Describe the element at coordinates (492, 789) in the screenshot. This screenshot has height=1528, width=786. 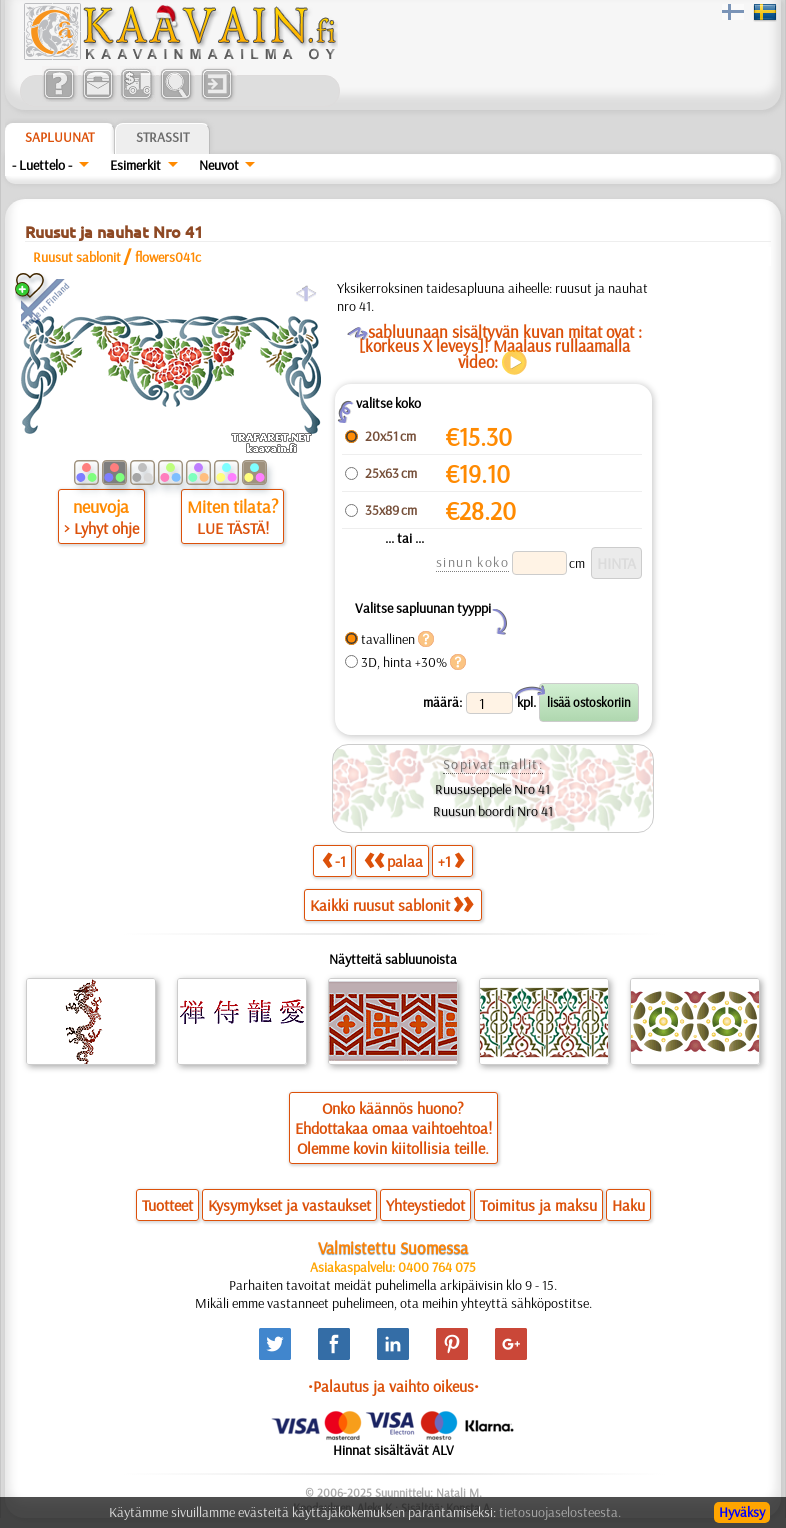
I see `Ruususeppele Nro 41` at that location.